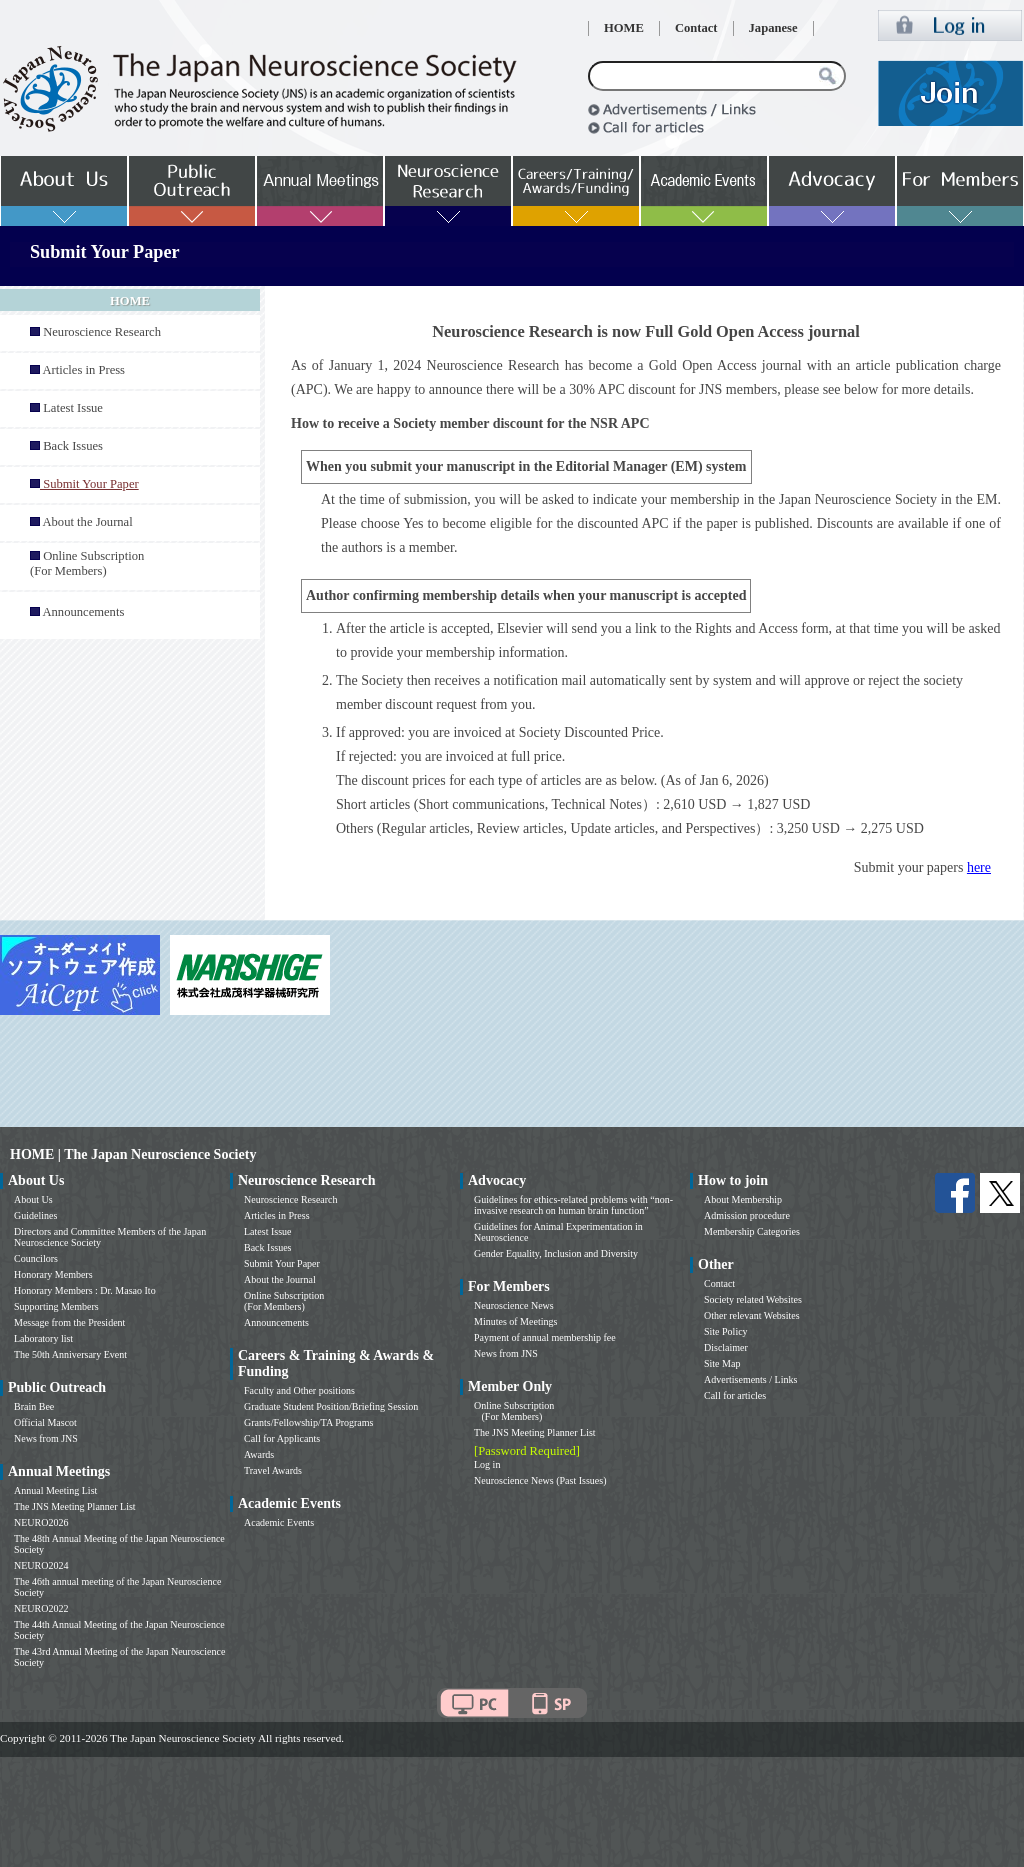  What do you see at coordinates (36, 1258) in the screenshot?
I see `Councilors` at bounding box center [36, 1258].